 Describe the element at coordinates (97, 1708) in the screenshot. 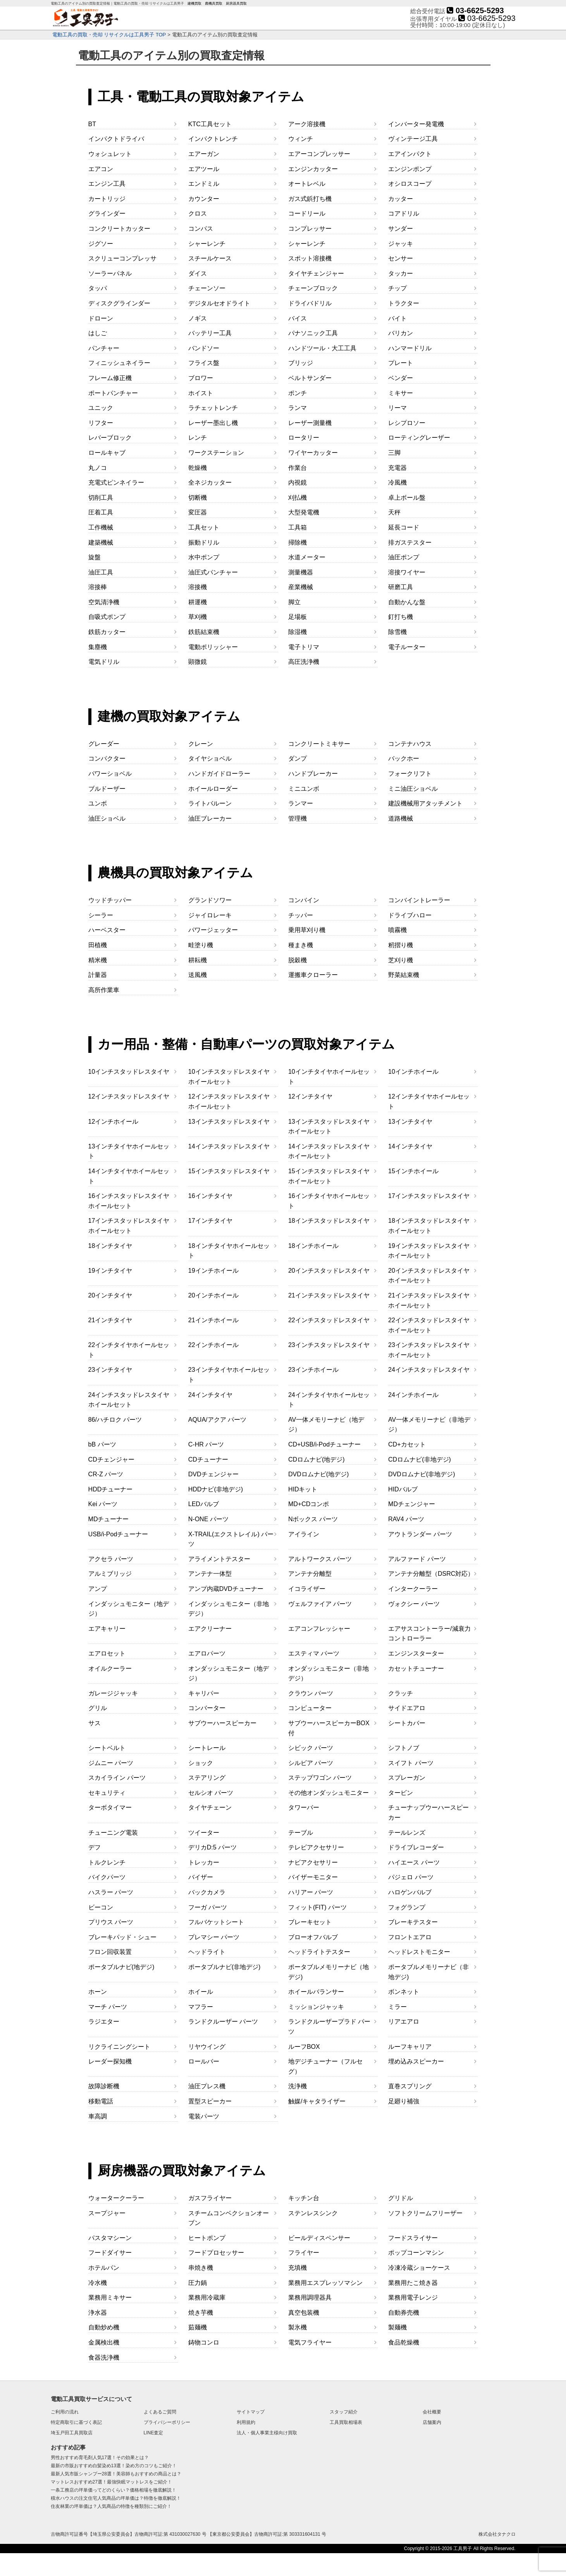

I see `グリル` at that location.